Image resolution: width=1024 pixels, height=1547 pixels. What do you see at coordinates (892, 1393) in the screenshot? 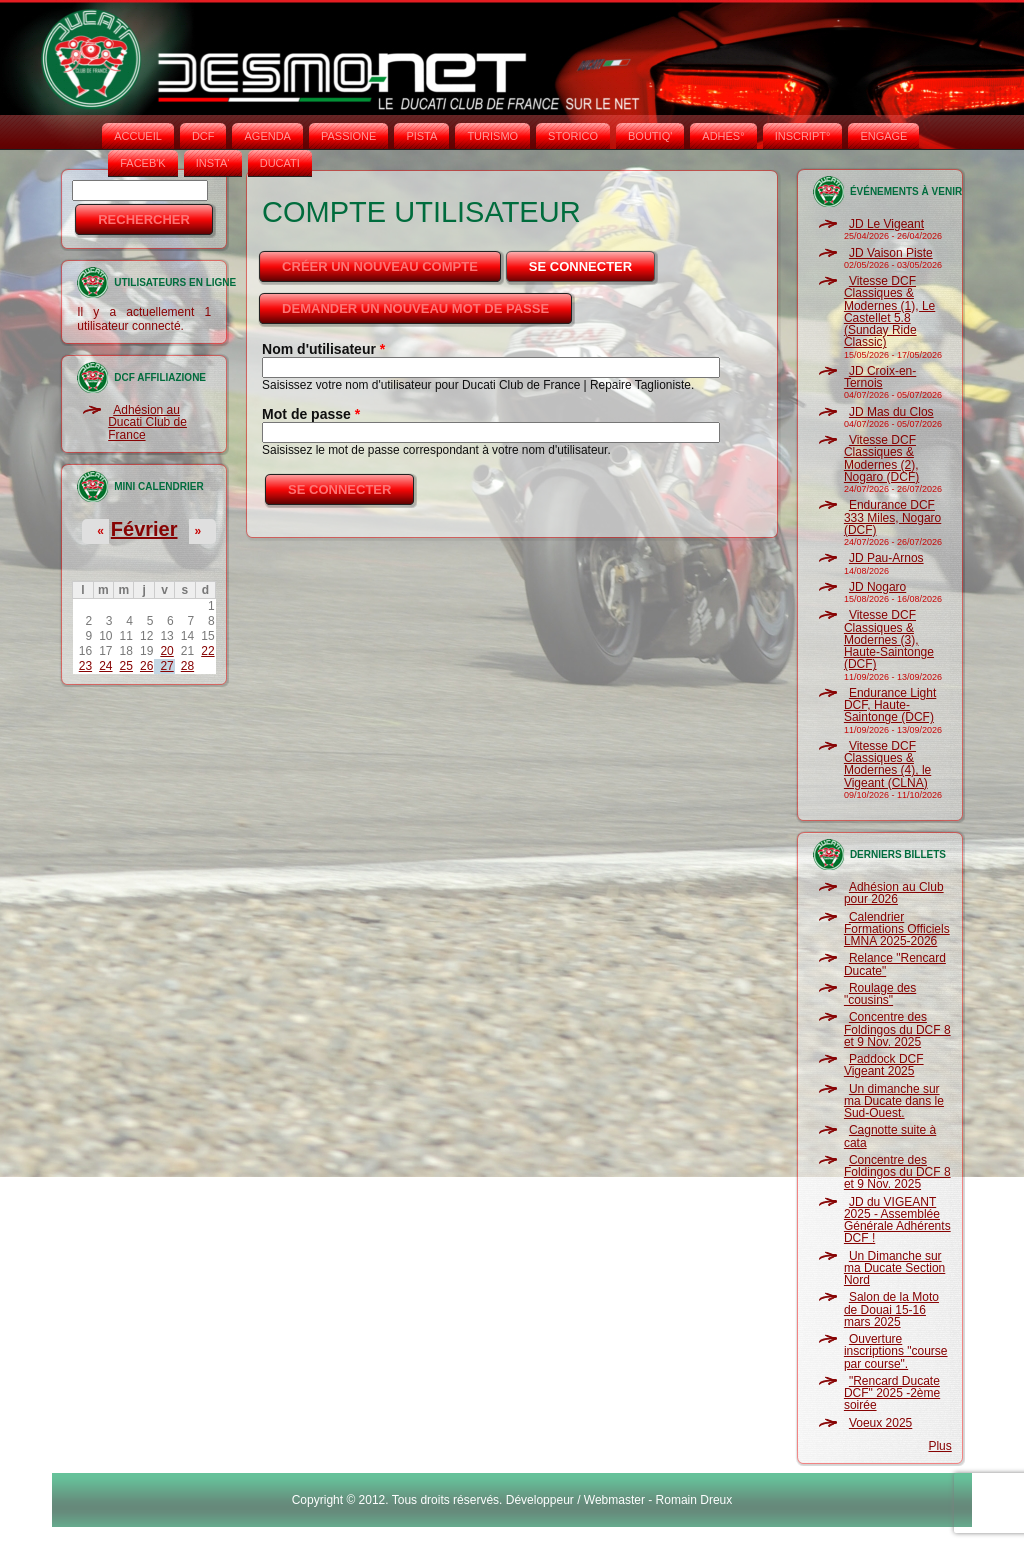
I see `"Rencard Ducate DCF" 2025 -2ème soirée` at bounding box center [892, 1393].